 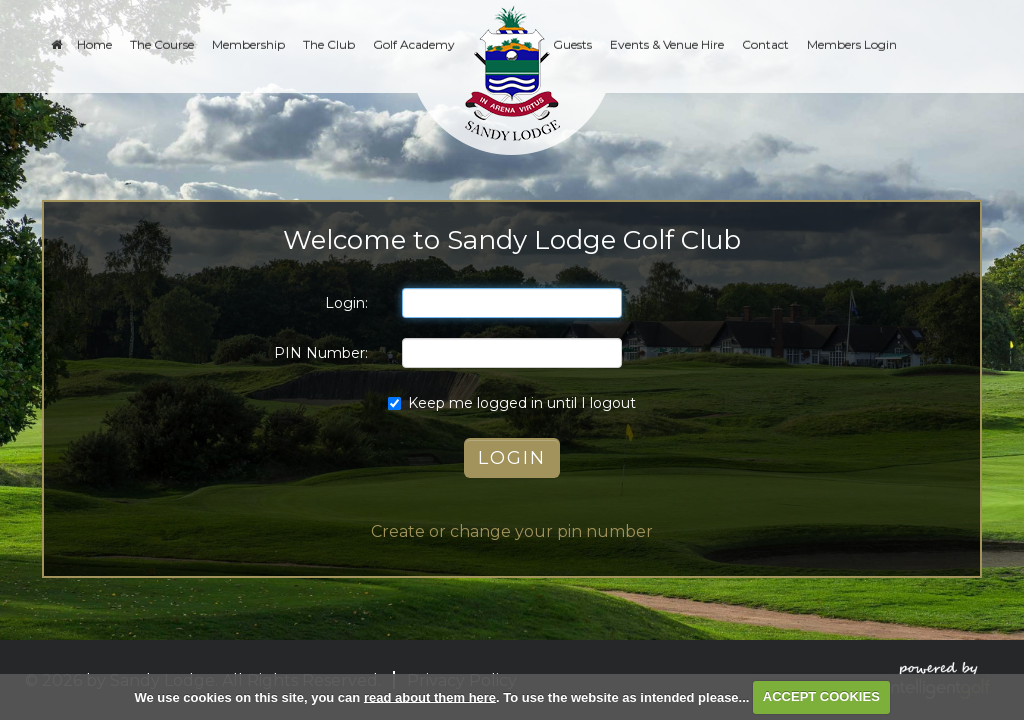 I want to click on Create or change your pin number, so click(x=512, y=531).